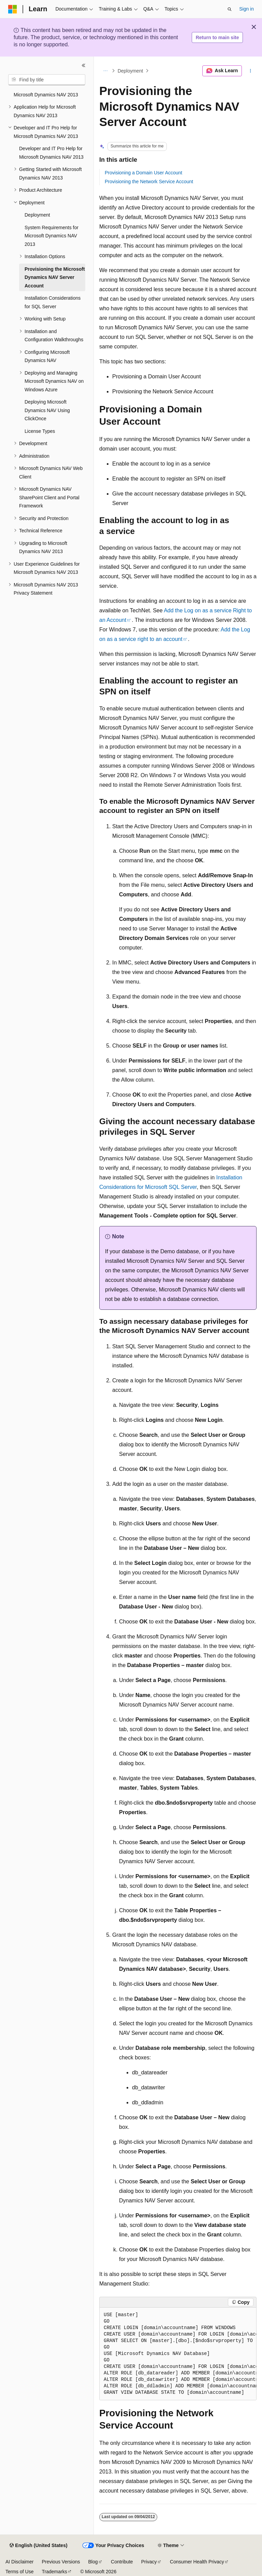 The width and height of the screenshot is (262, 2576). What do you see at coordinates (53, 302) in the screenshot?
I see `Installation Considerations for SQL Server [treeitem]` at bounding box center [53, 302].